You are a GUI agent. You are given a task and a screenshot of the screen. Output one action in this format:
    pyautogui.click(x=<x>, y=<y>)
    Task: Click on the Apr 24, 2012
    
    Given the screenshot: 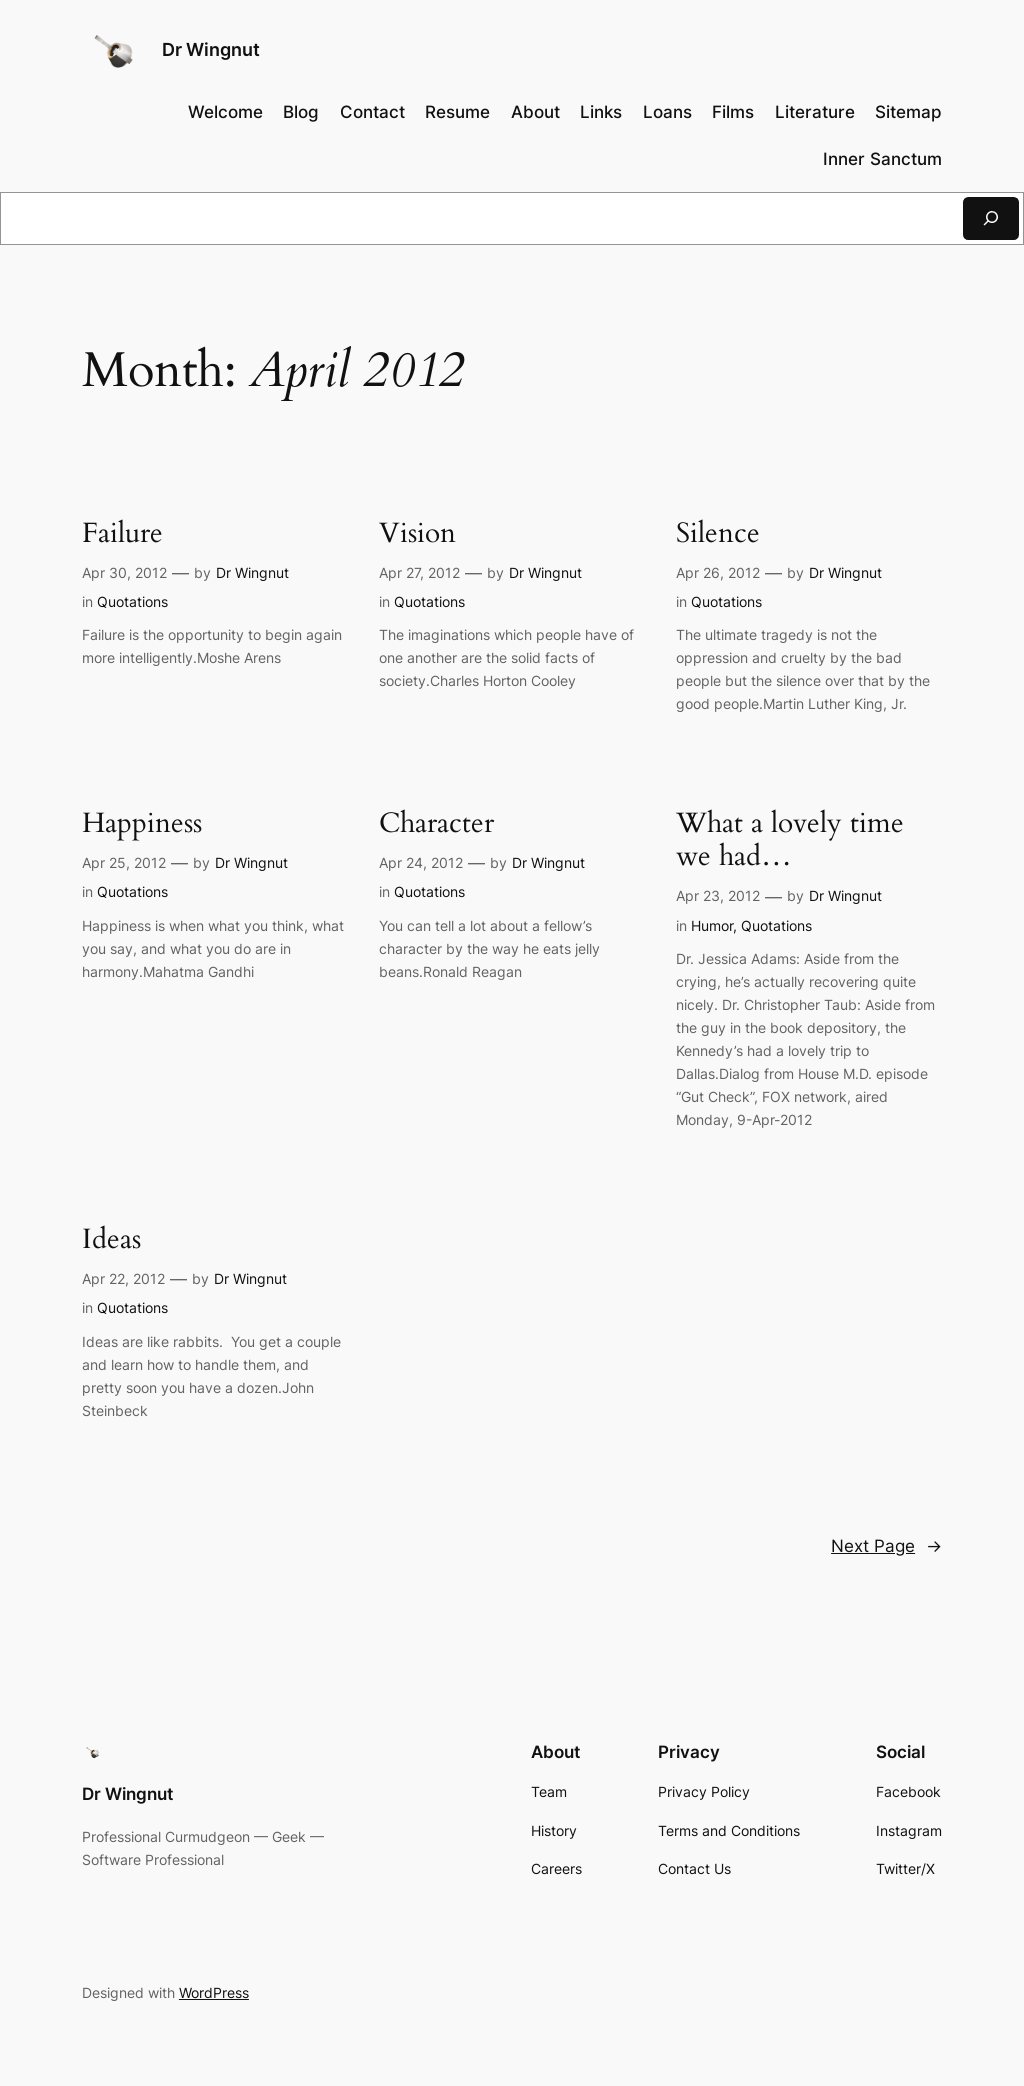 What is the action you would take?
    pyautogui.click(x=421, y=862)
    